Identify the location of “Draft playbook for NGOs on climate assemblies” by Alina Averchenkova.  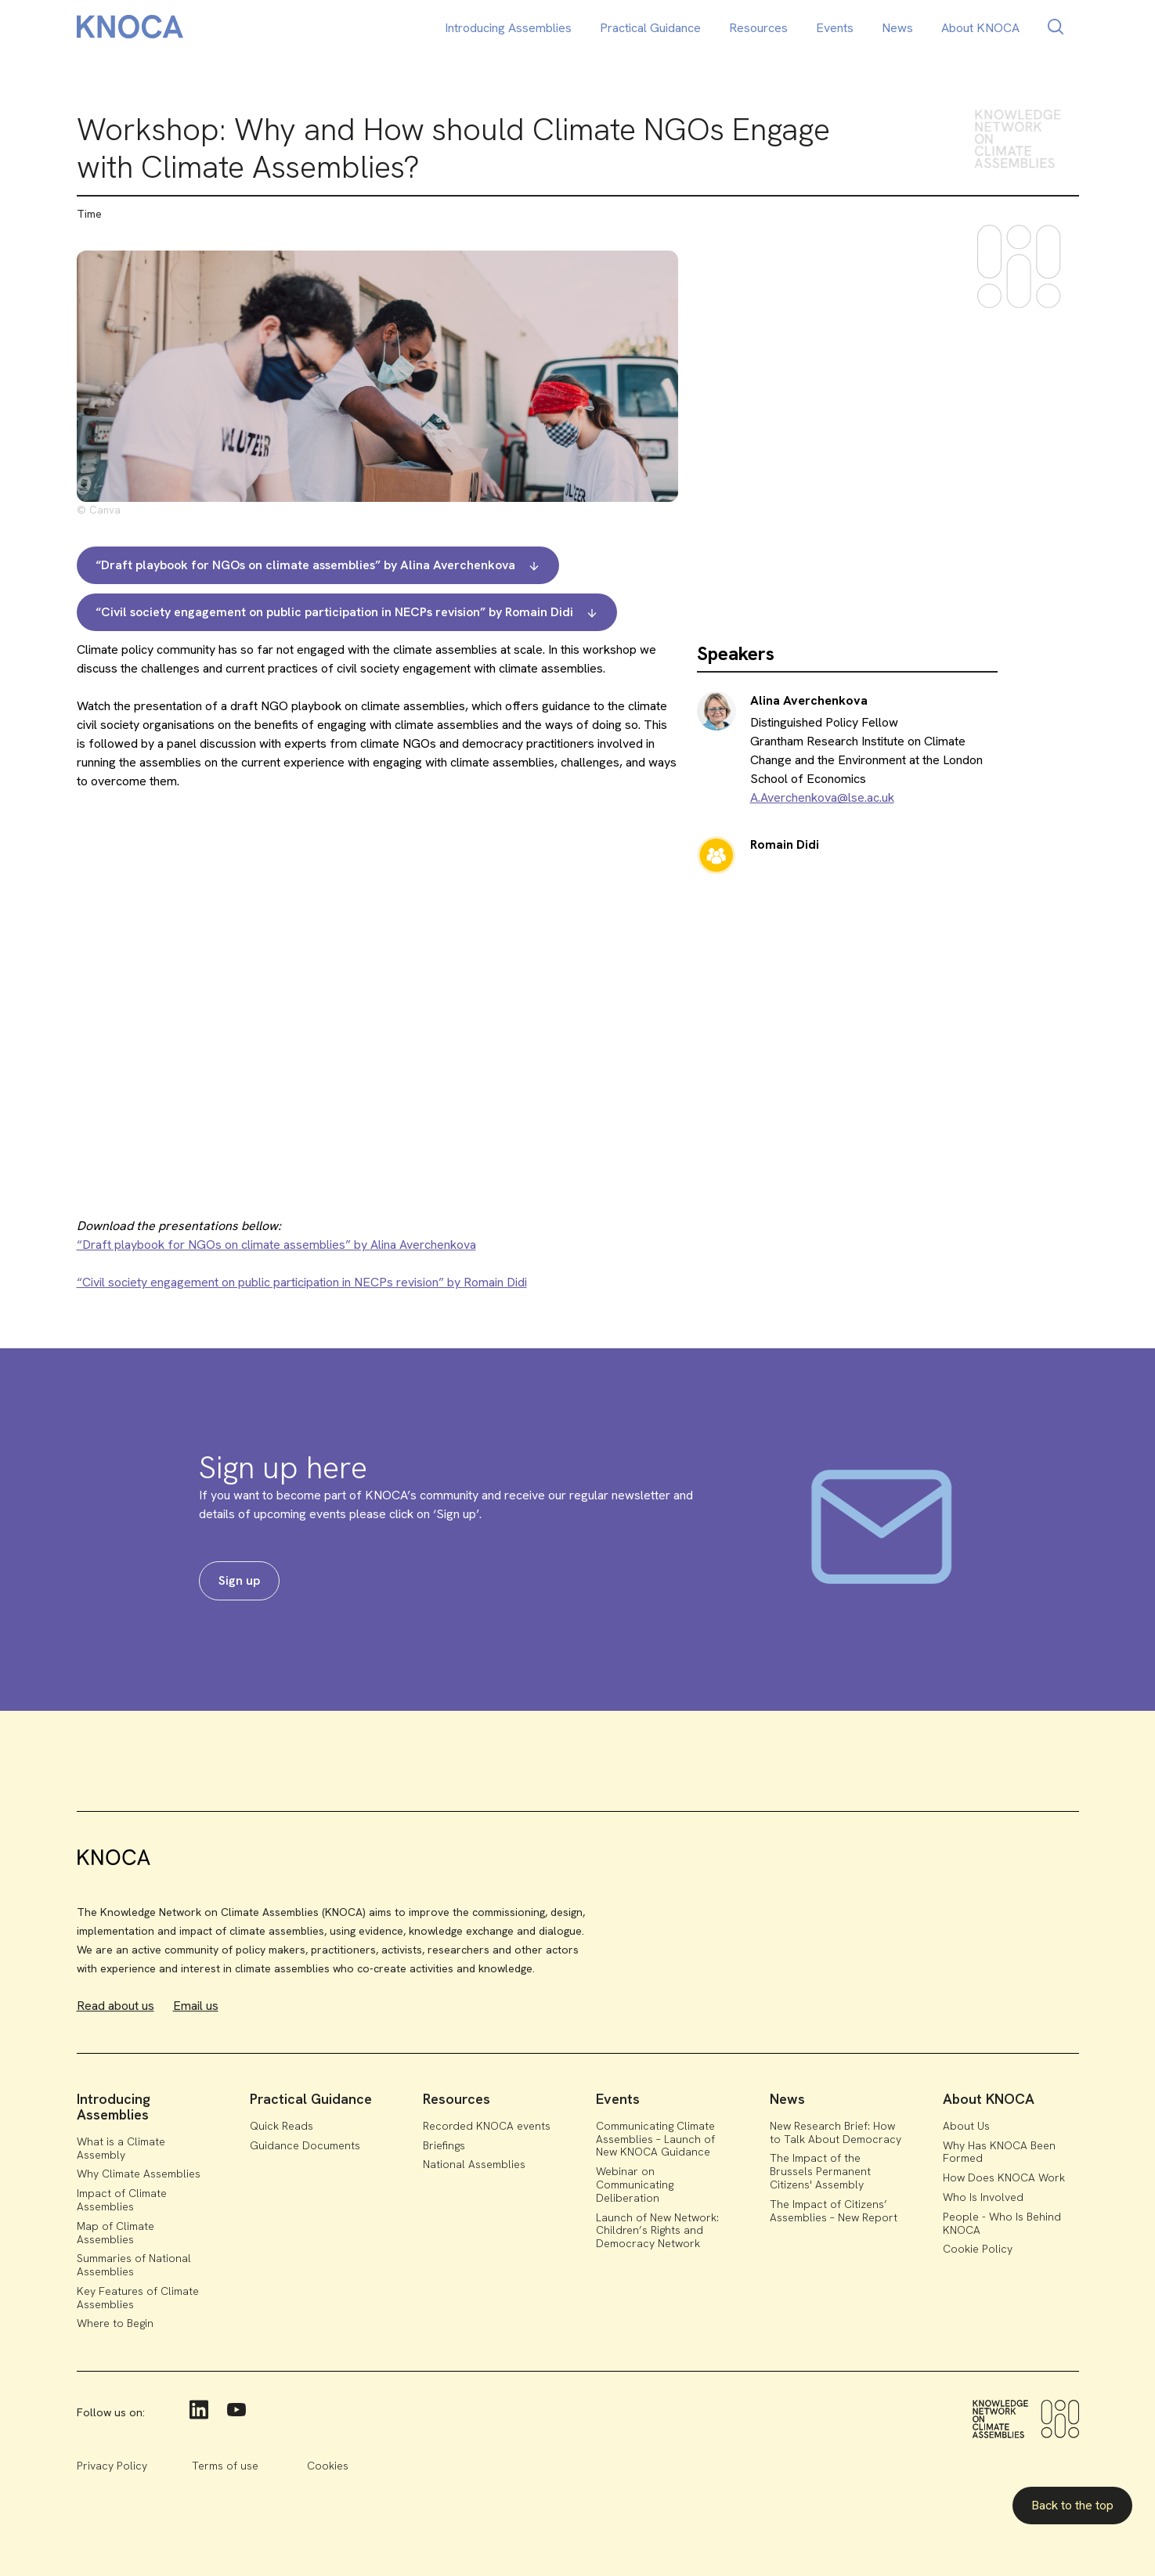
(276, 1244).